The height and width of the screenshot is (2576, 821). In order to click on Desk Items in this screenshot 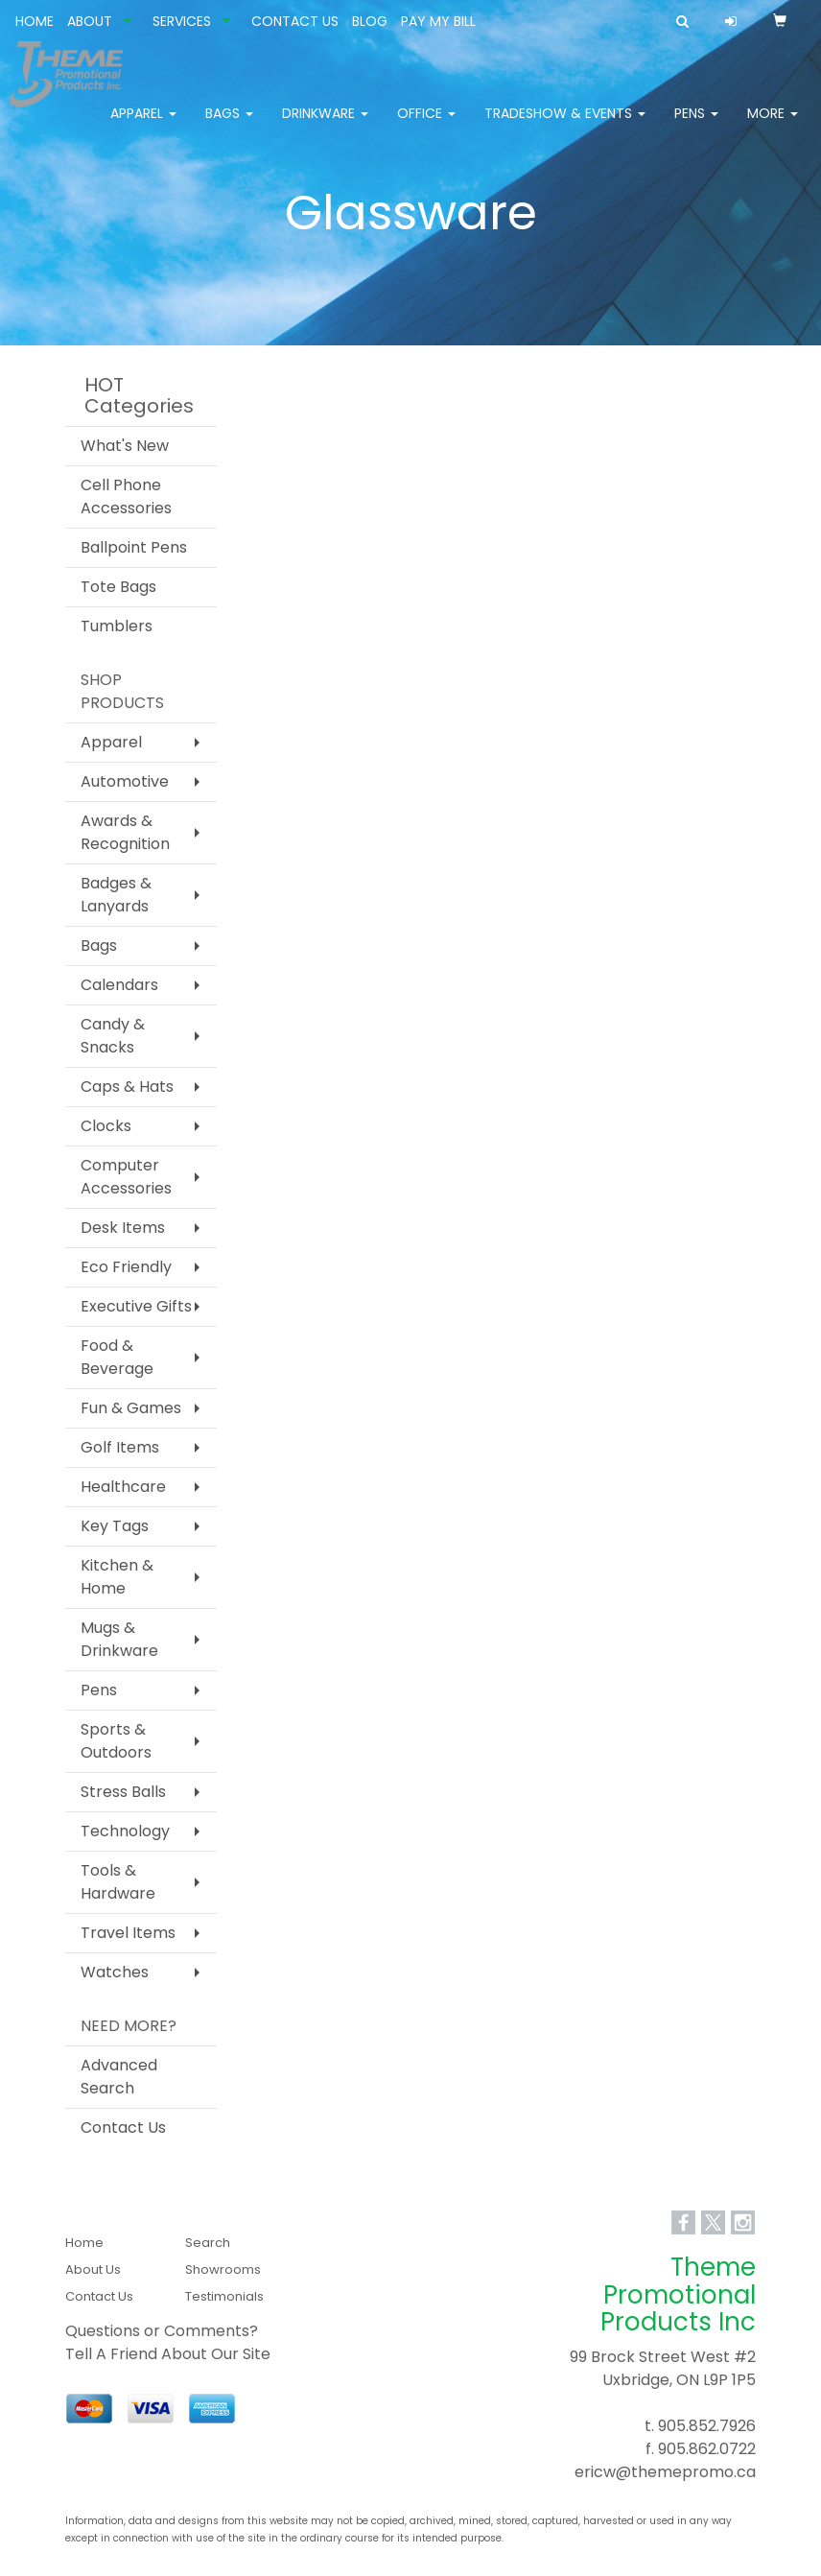, I will do `click(123, 1228)`.